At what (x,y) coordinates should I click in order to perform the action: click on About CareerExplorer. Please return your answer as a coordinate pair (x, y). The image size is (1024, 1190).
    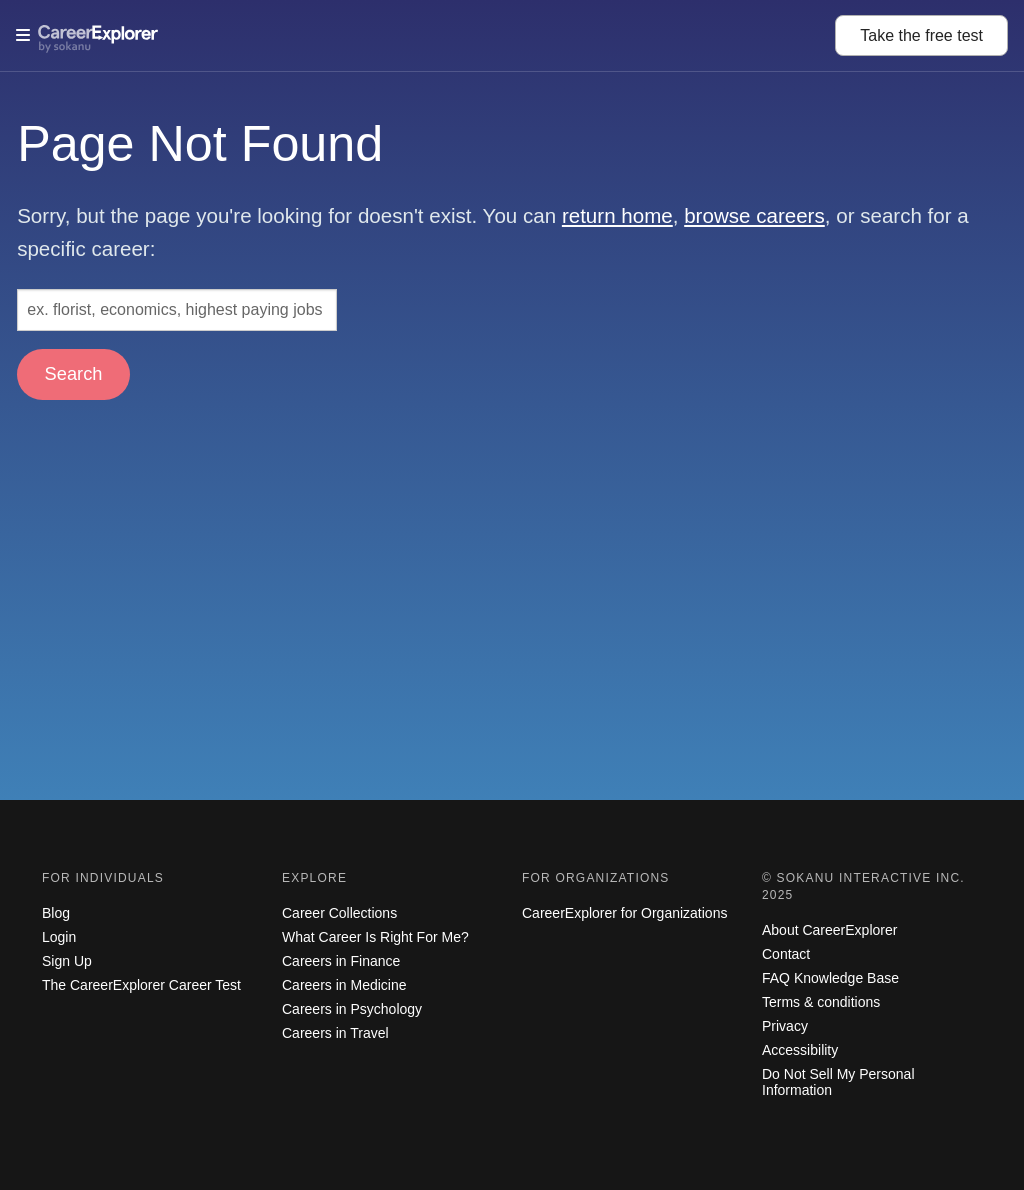
    Looking at the image, I should click on (829, 930).